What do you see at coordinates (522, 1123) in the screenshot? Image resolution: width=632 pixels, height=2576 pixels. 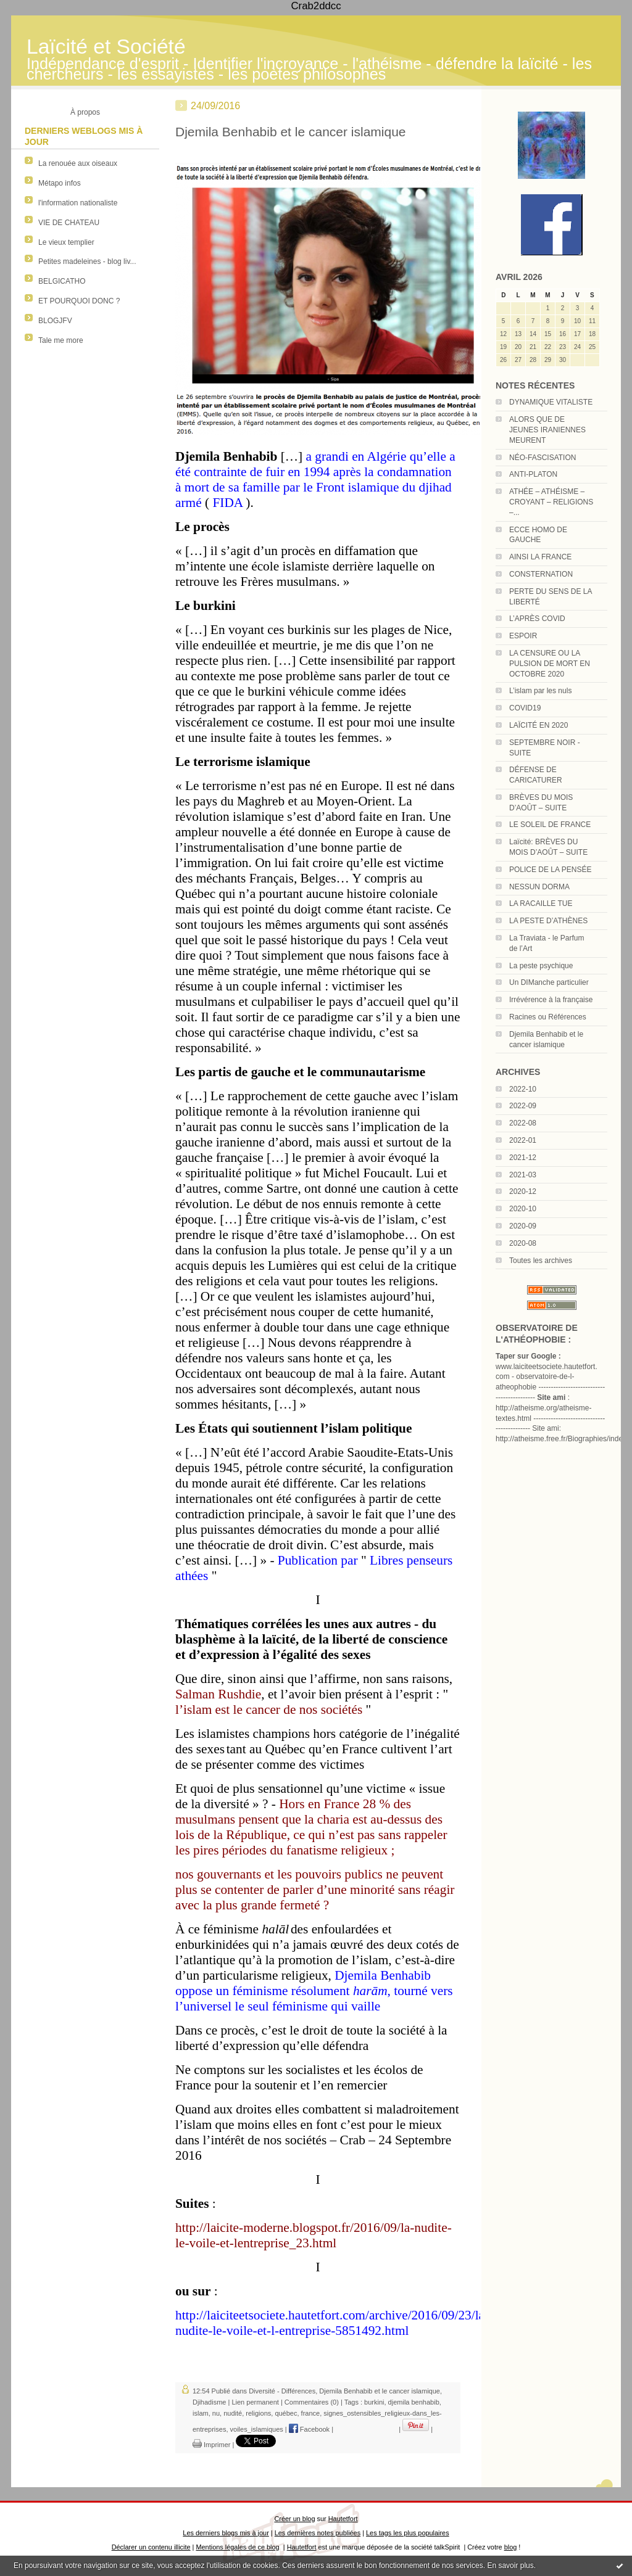 I see `2022-08` at bounding box center [522, 1123].